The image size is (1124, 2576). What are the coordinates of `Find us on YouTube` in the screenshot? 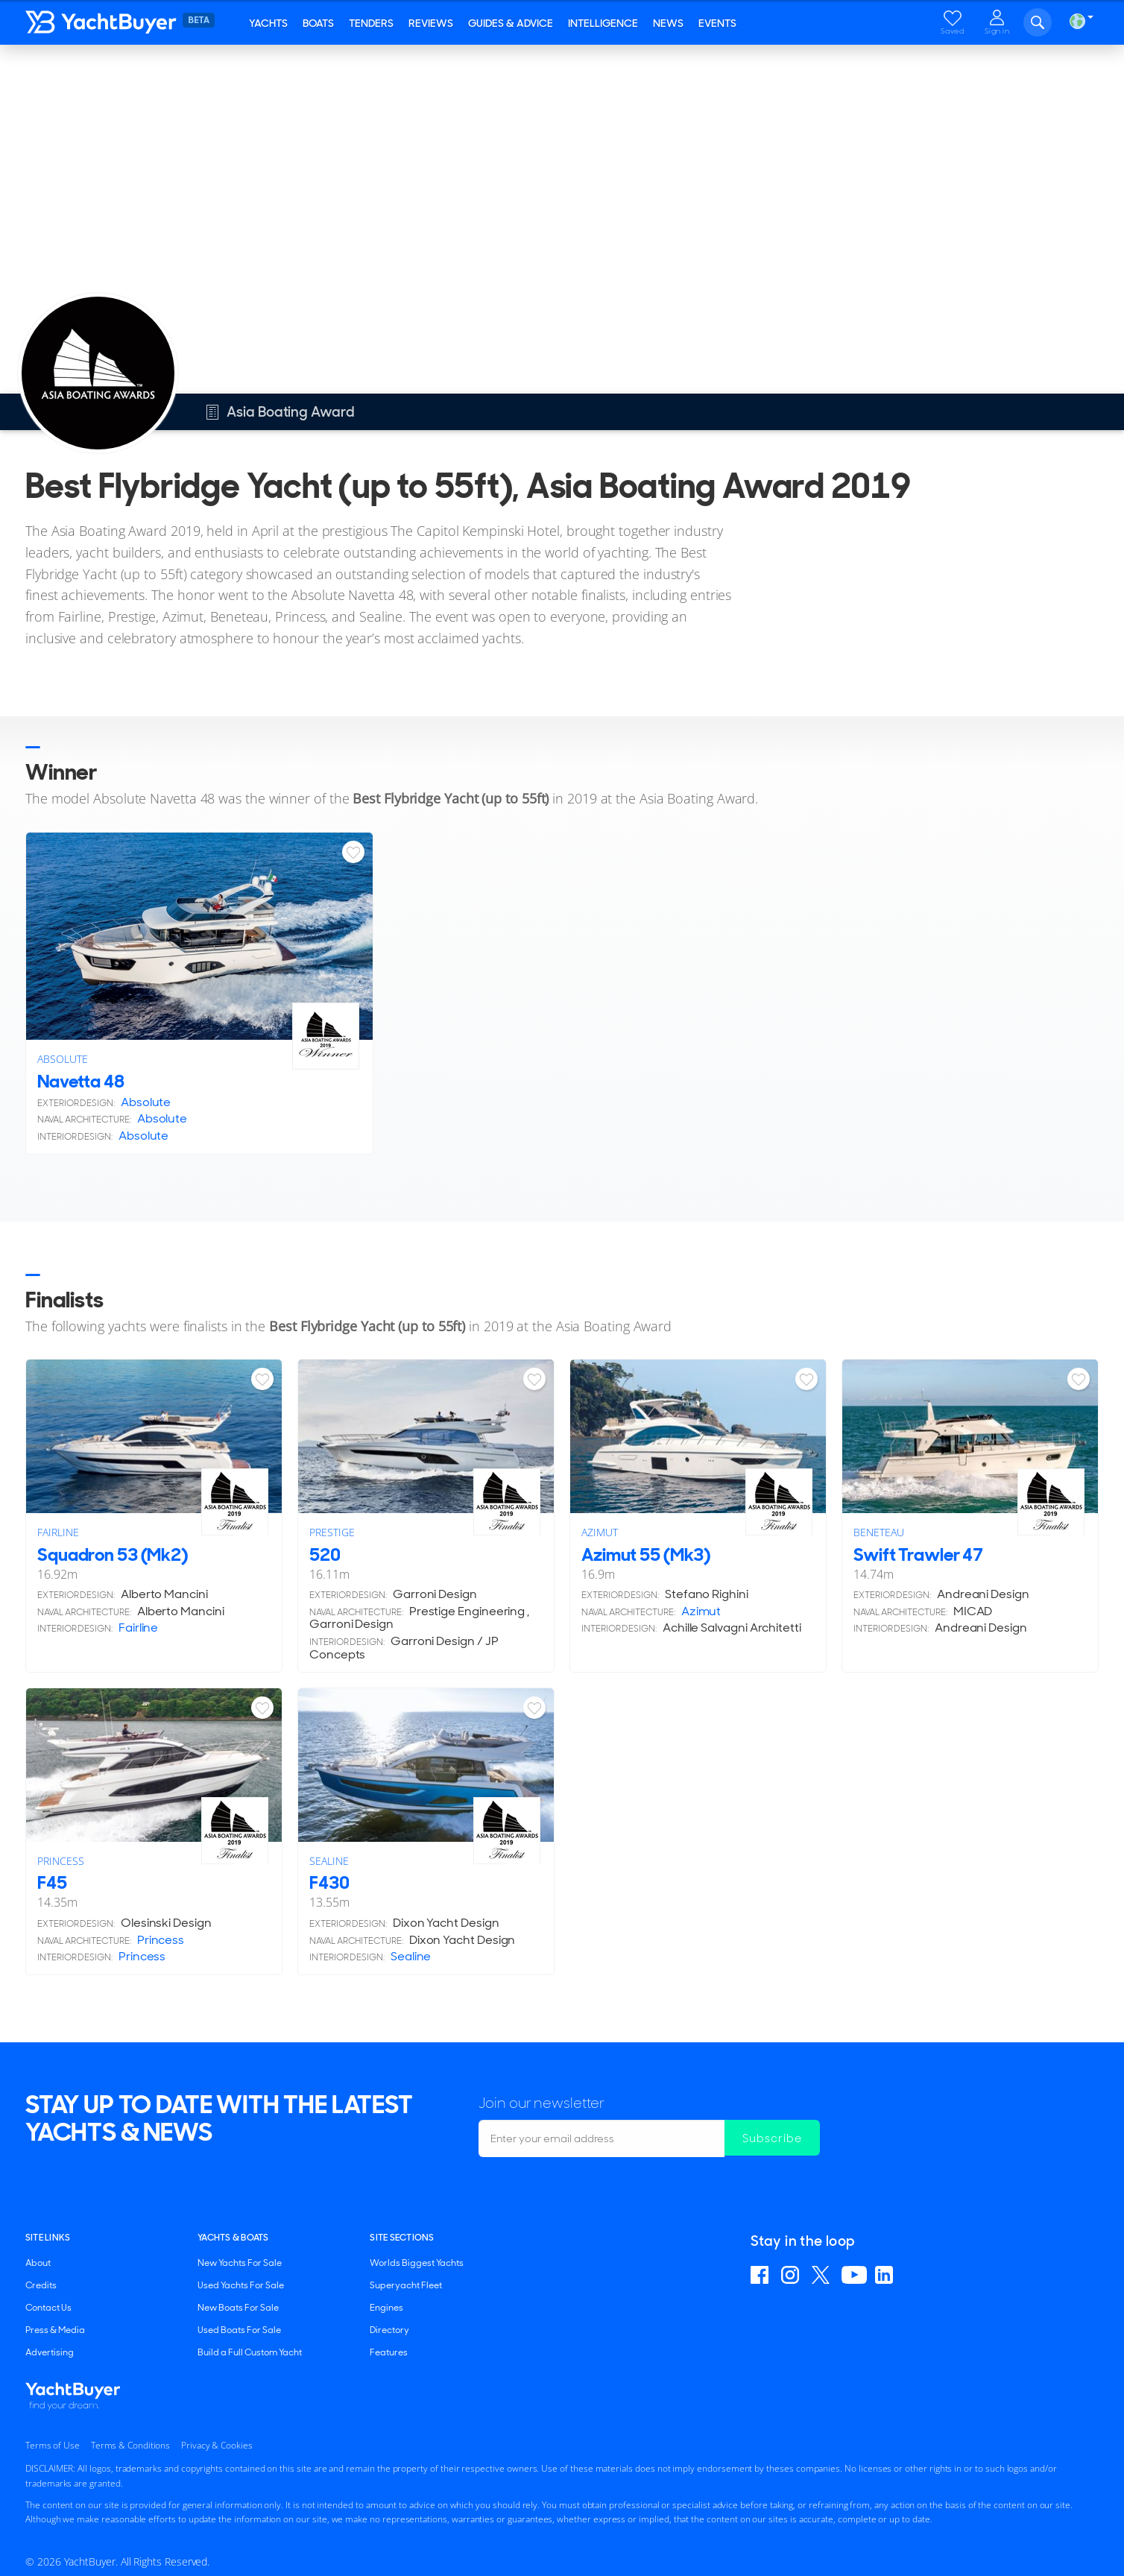 It's located at (854, 2275).